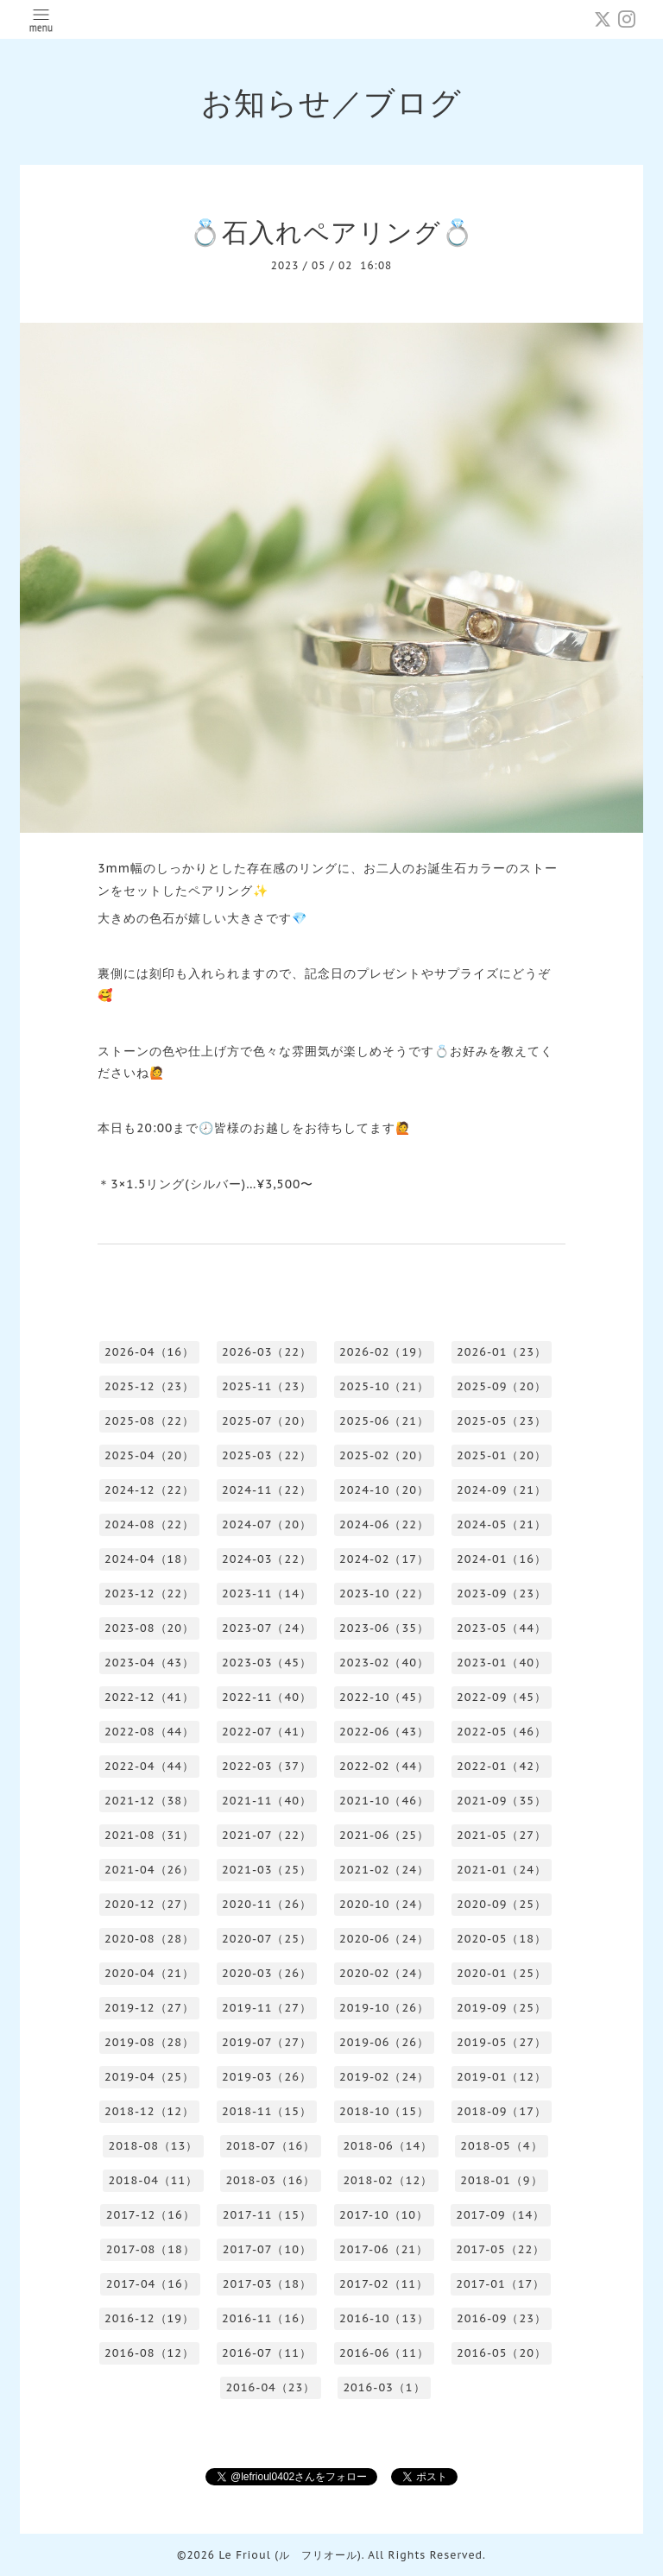 This screenshot has width=663, height=2576. I want to click on 2023-09（23）, so click(501, 1593).